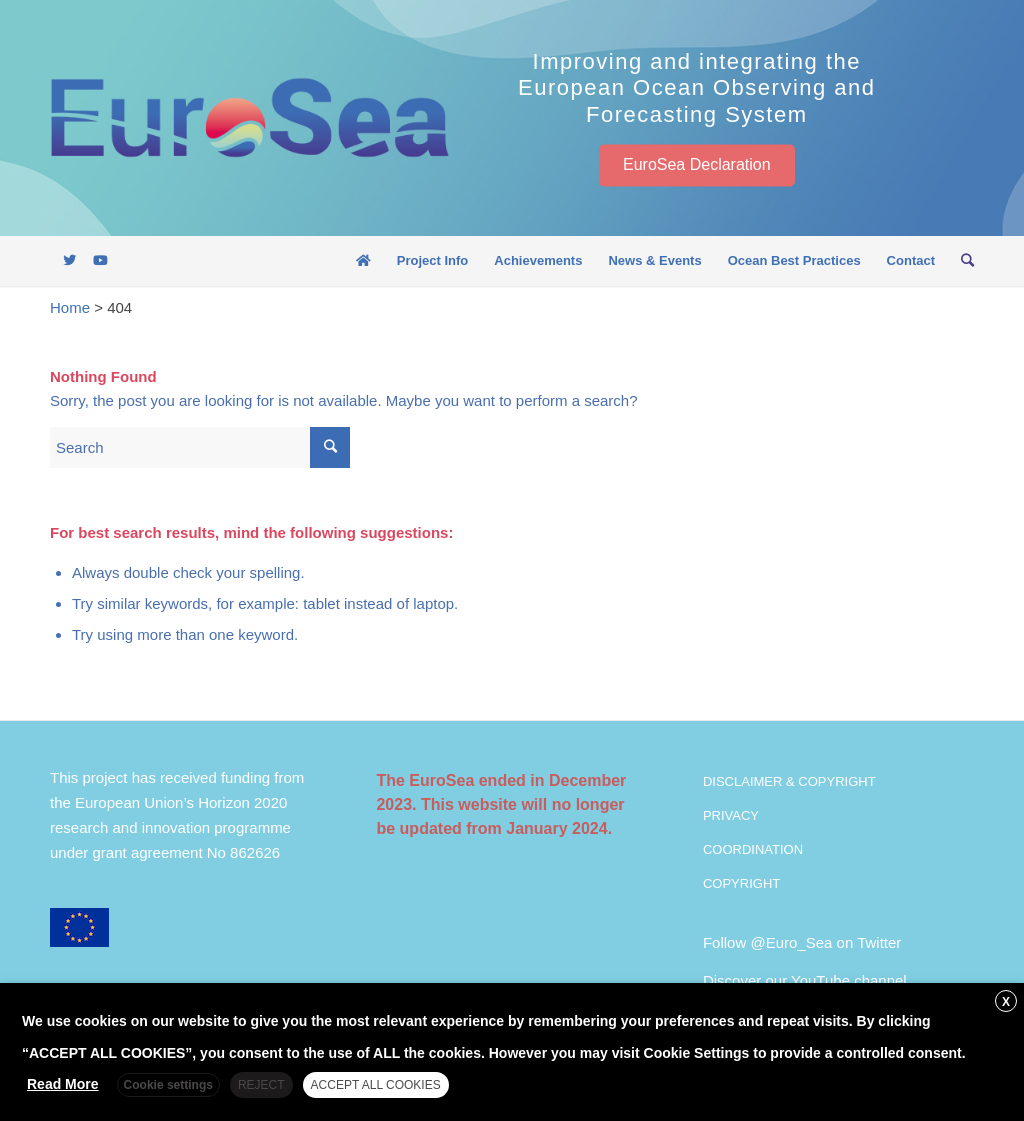  What do you see at coordinates (731, 815) in the screenshot?
I see `PRIVACY` at bounding box center [731, 815].